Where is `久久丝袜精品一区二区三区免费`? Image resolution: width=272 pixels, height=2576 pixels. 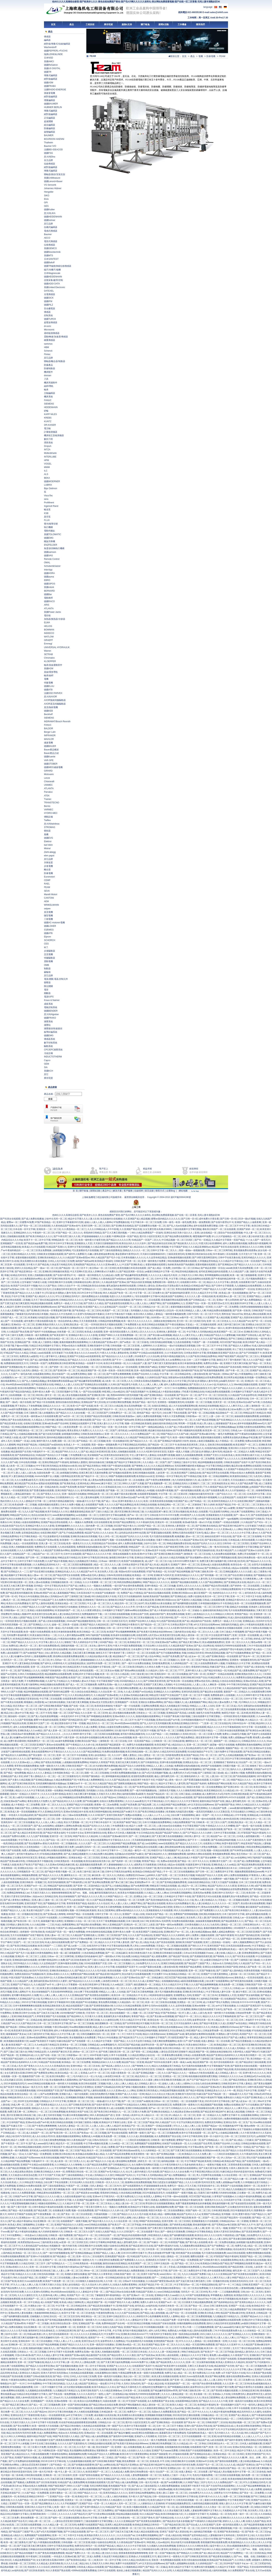 久久丝袜精品一区二区三区免费 is located at coordinates (129, 1900).